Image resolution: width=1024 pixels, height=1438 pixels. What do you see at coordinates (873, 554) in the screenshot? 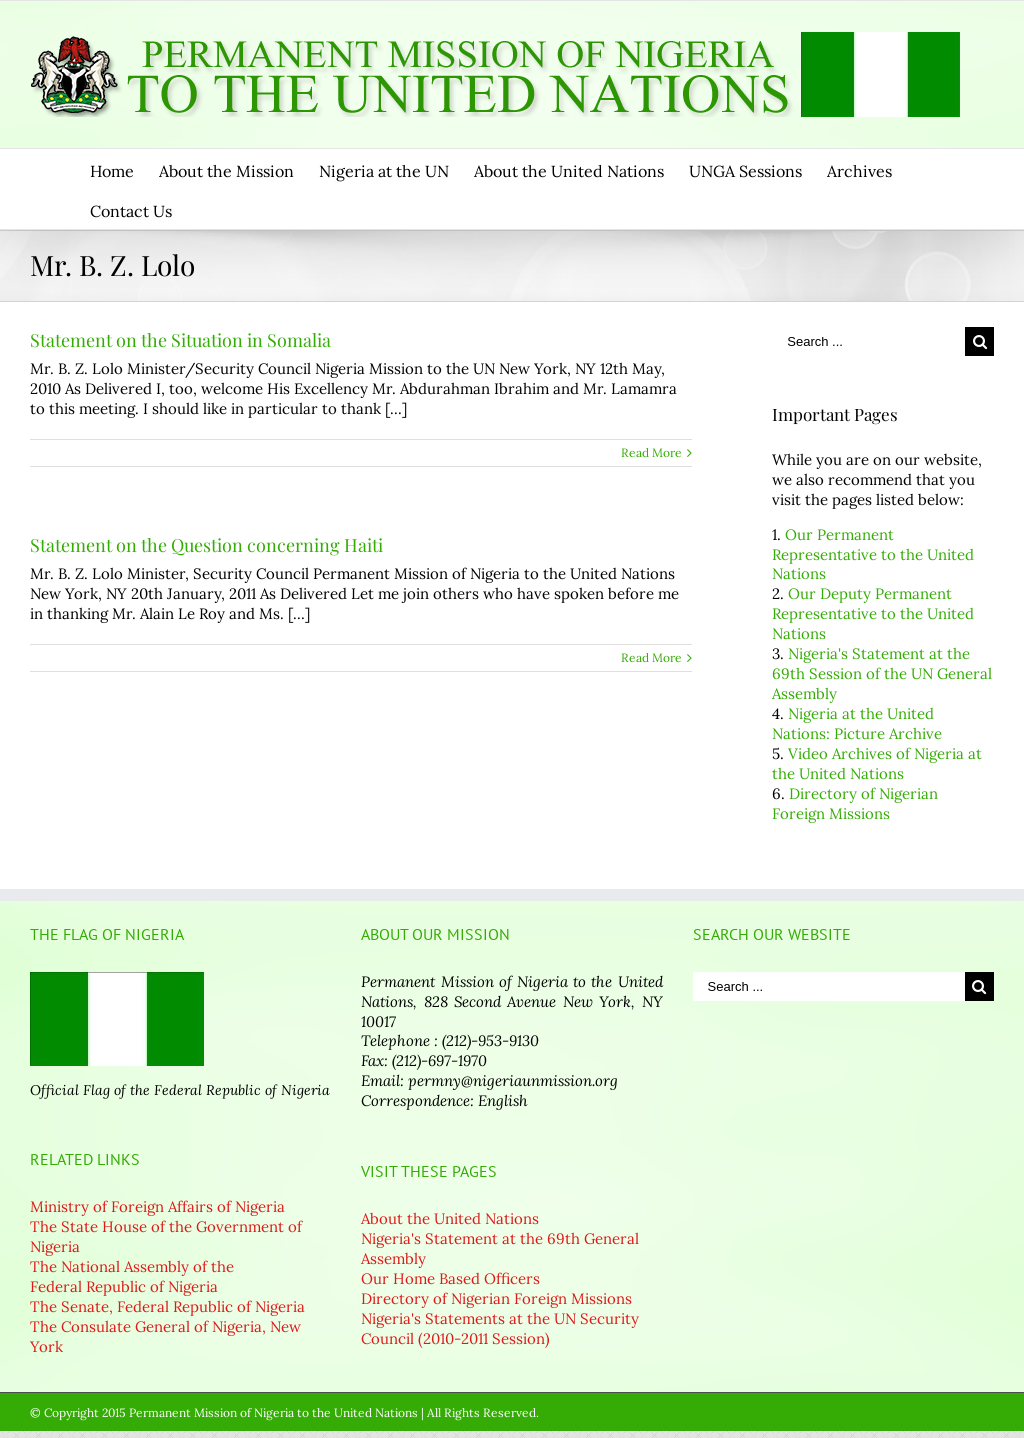
I see `Our Permanent Representative to the United Nations` at bounding box center [873, 554].